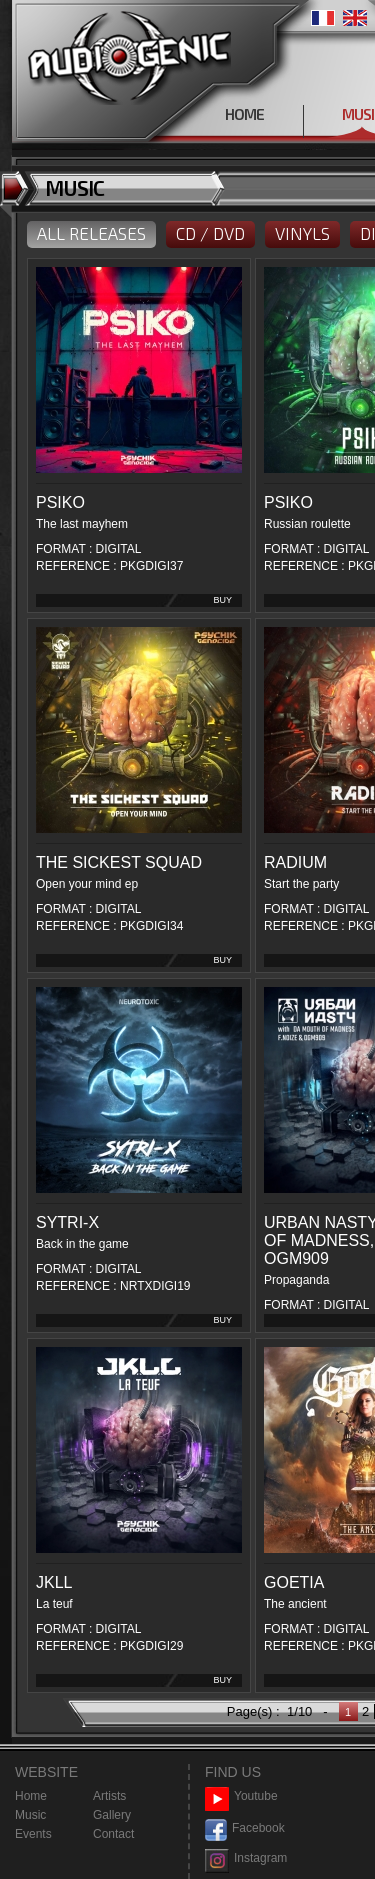  What do you see at coordinates (91, 233) in the screenshot?
I see `ALL RELEASES` at bounding box center [91, 233].